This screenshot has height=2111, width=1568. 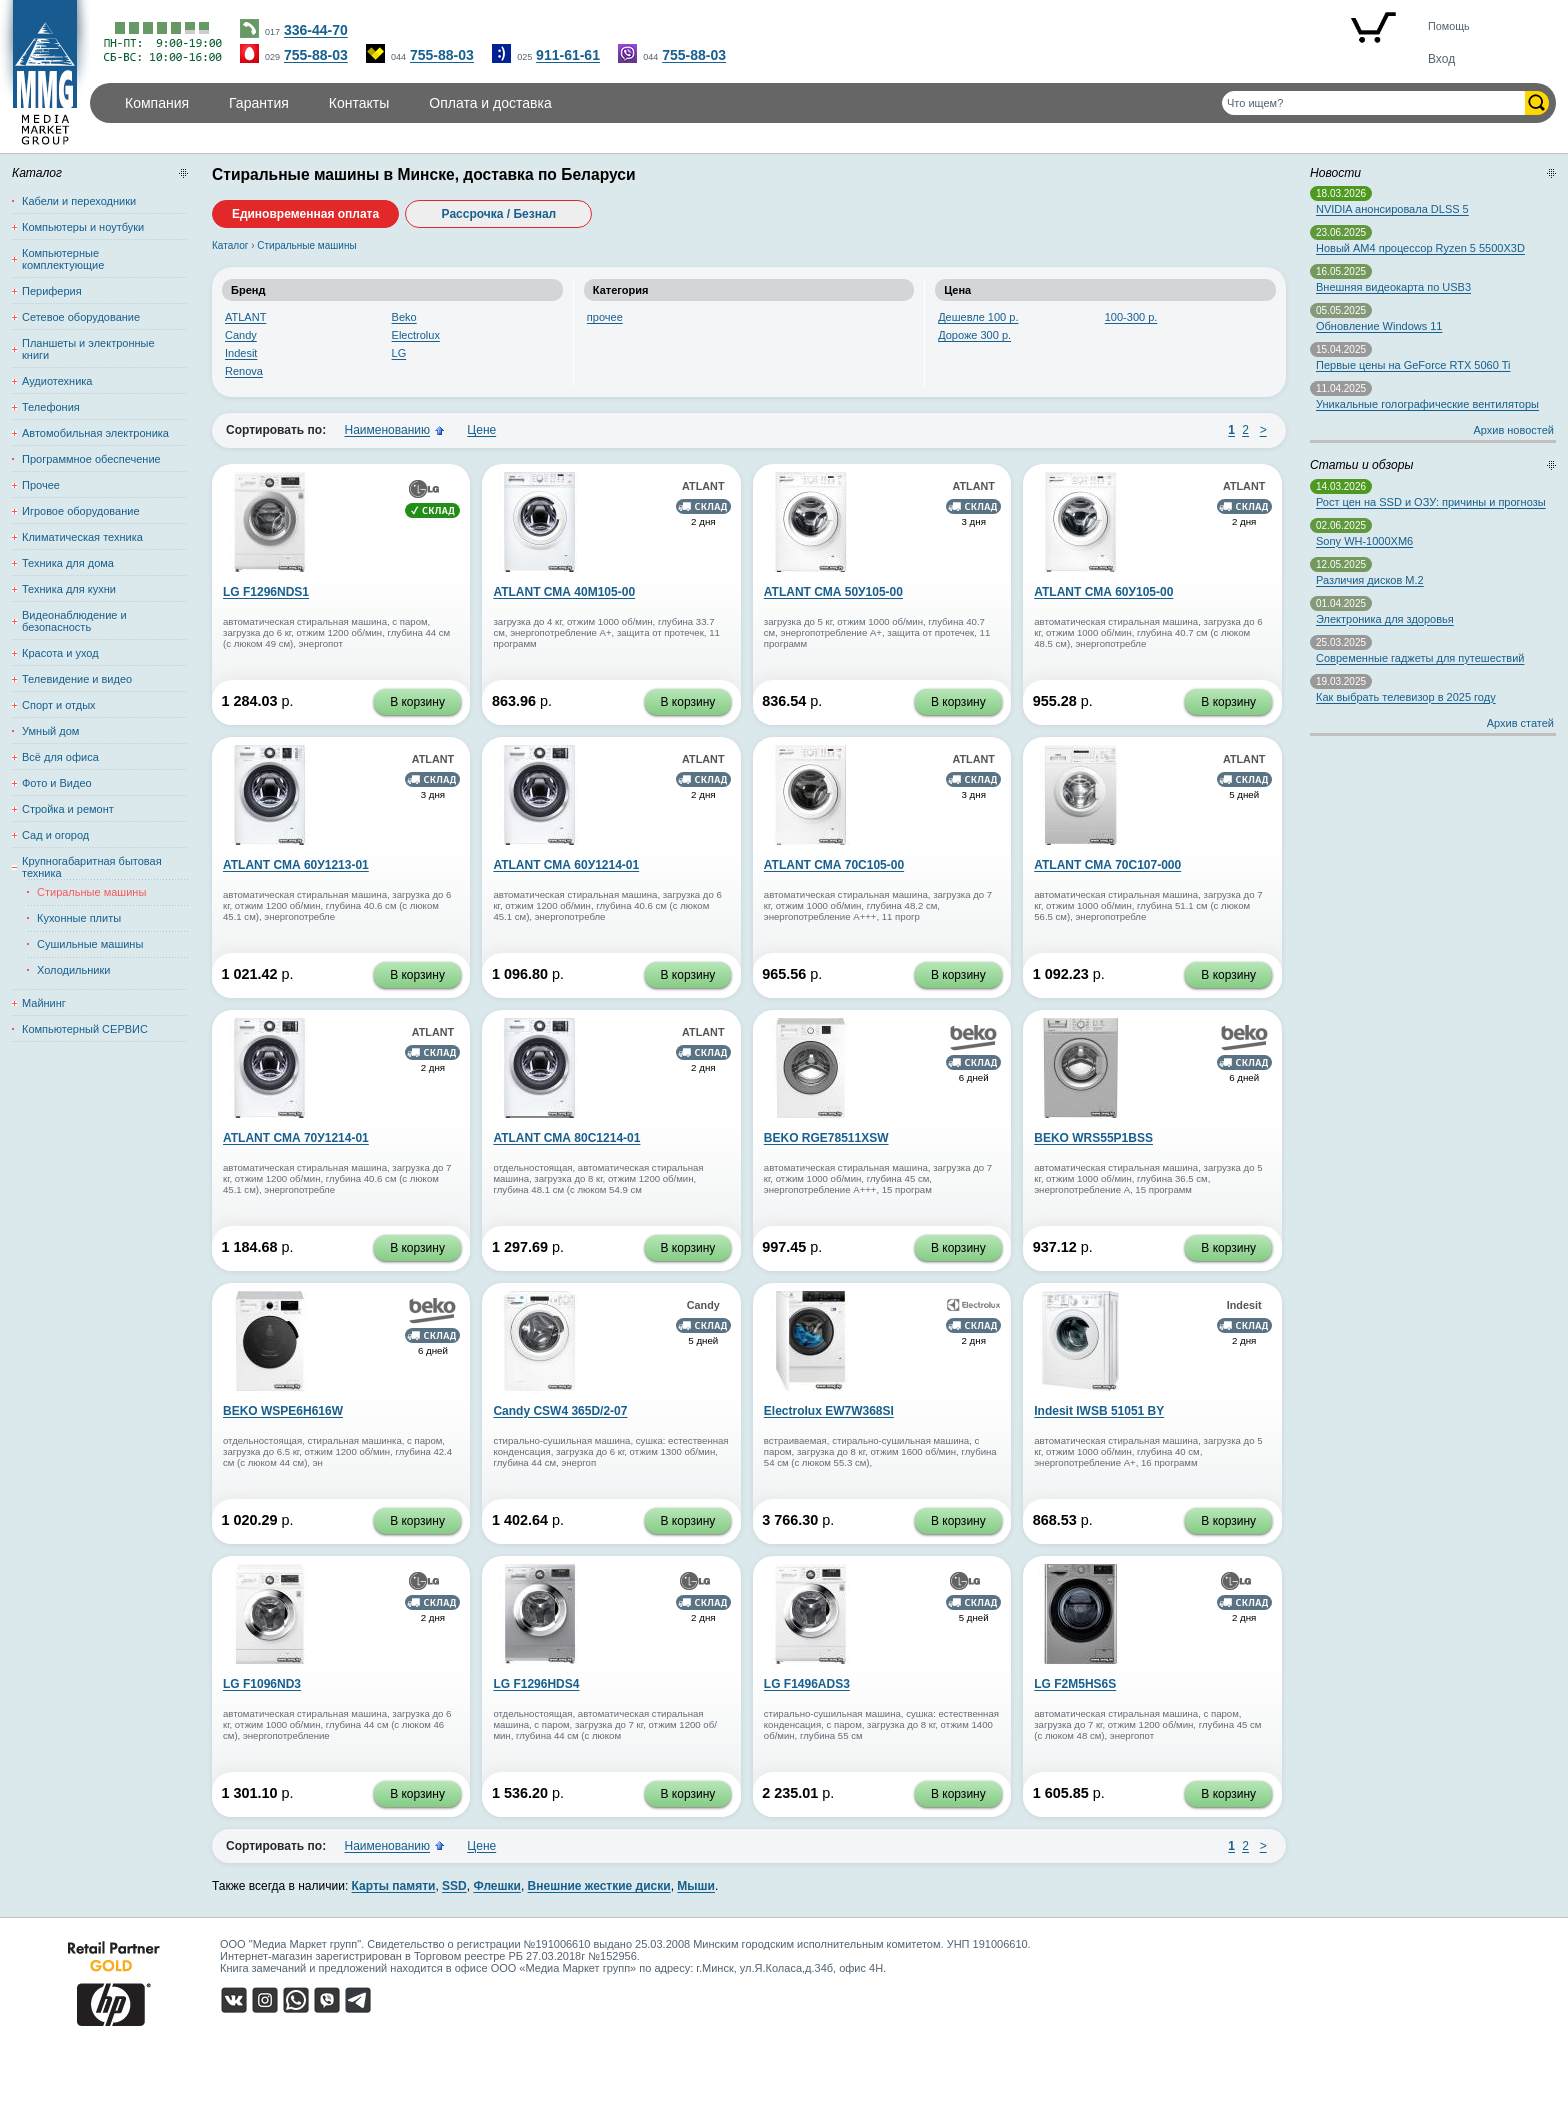 What do you see at coordinates (44, 1003) in the screenshot?
I see `Майнинг` at bounding box center [44, 1003].